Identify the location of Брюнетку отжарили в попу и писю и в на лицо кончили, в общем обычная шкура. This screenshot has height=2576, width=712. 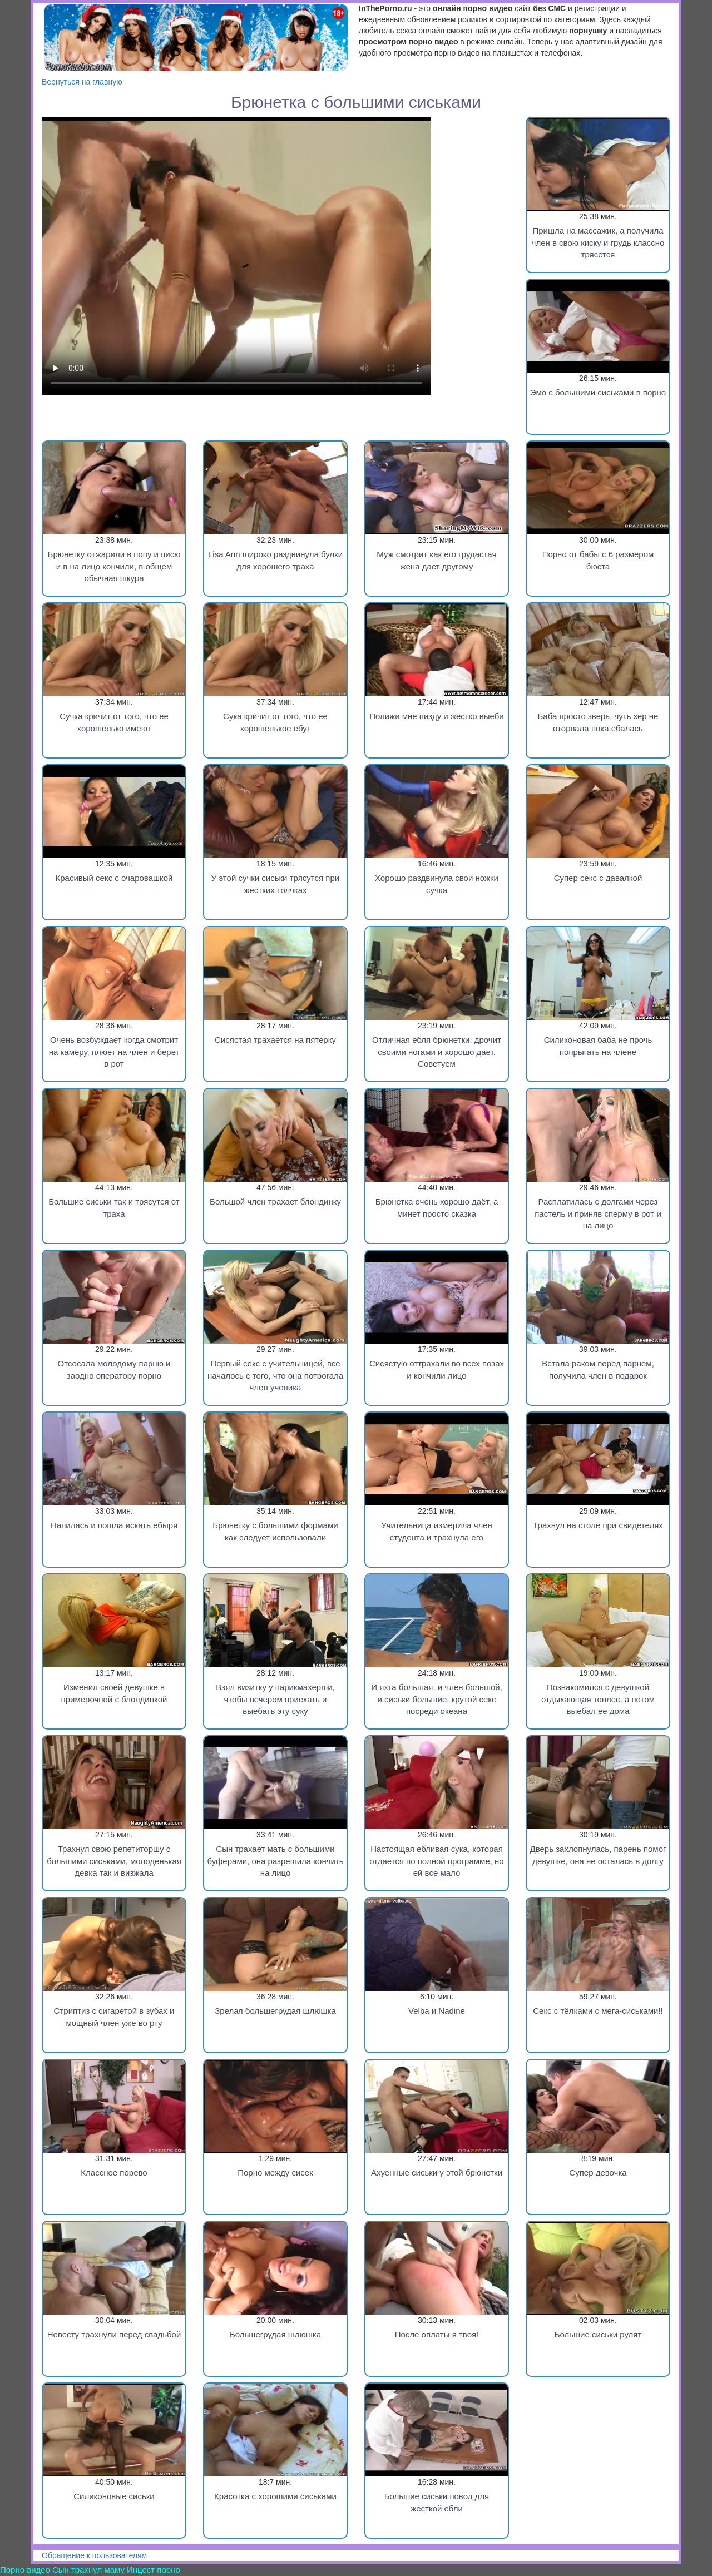
(114, 566).